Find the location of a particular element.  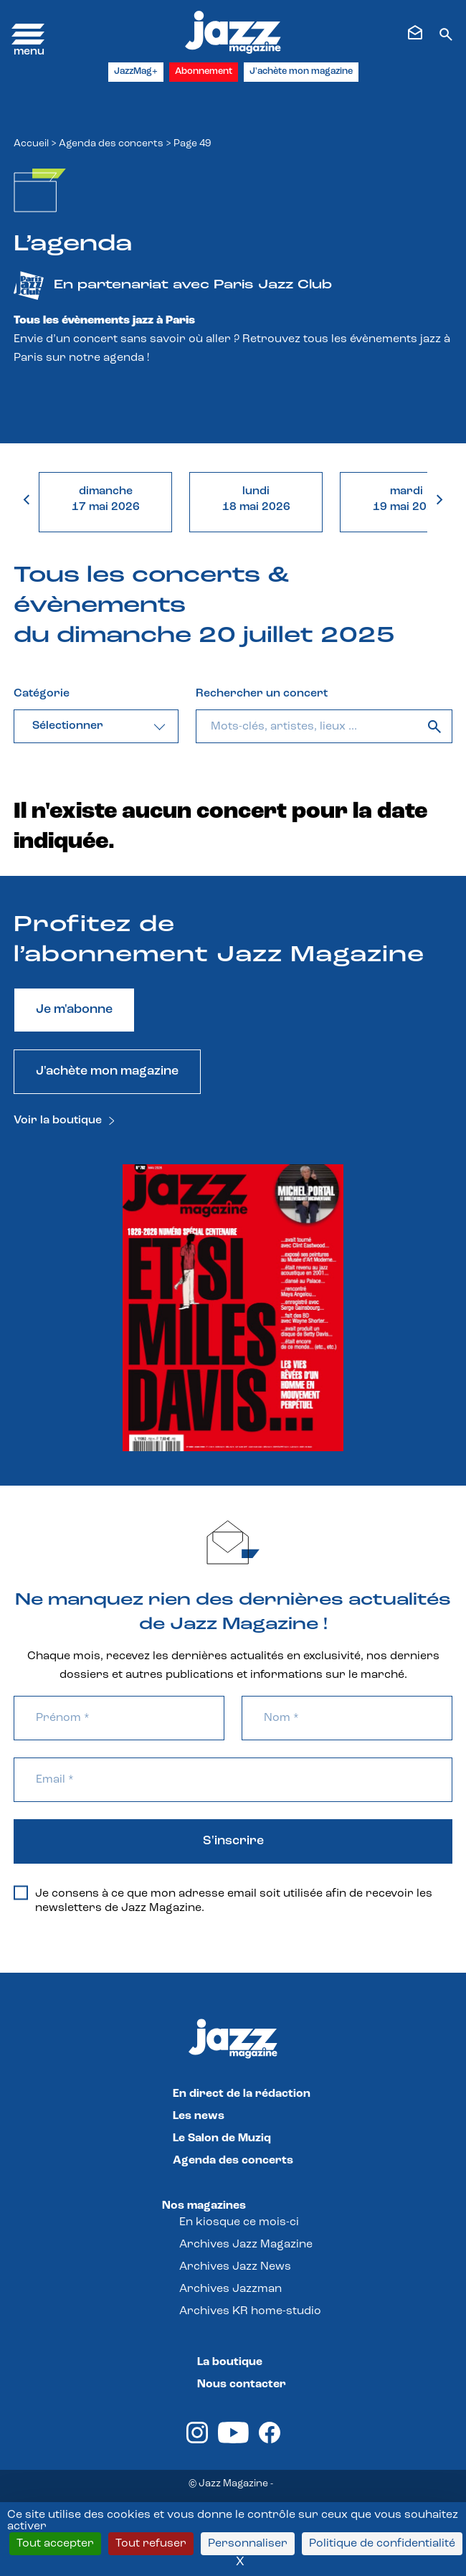

Le Salon de Muziq is located at coordinates (222, 2138).